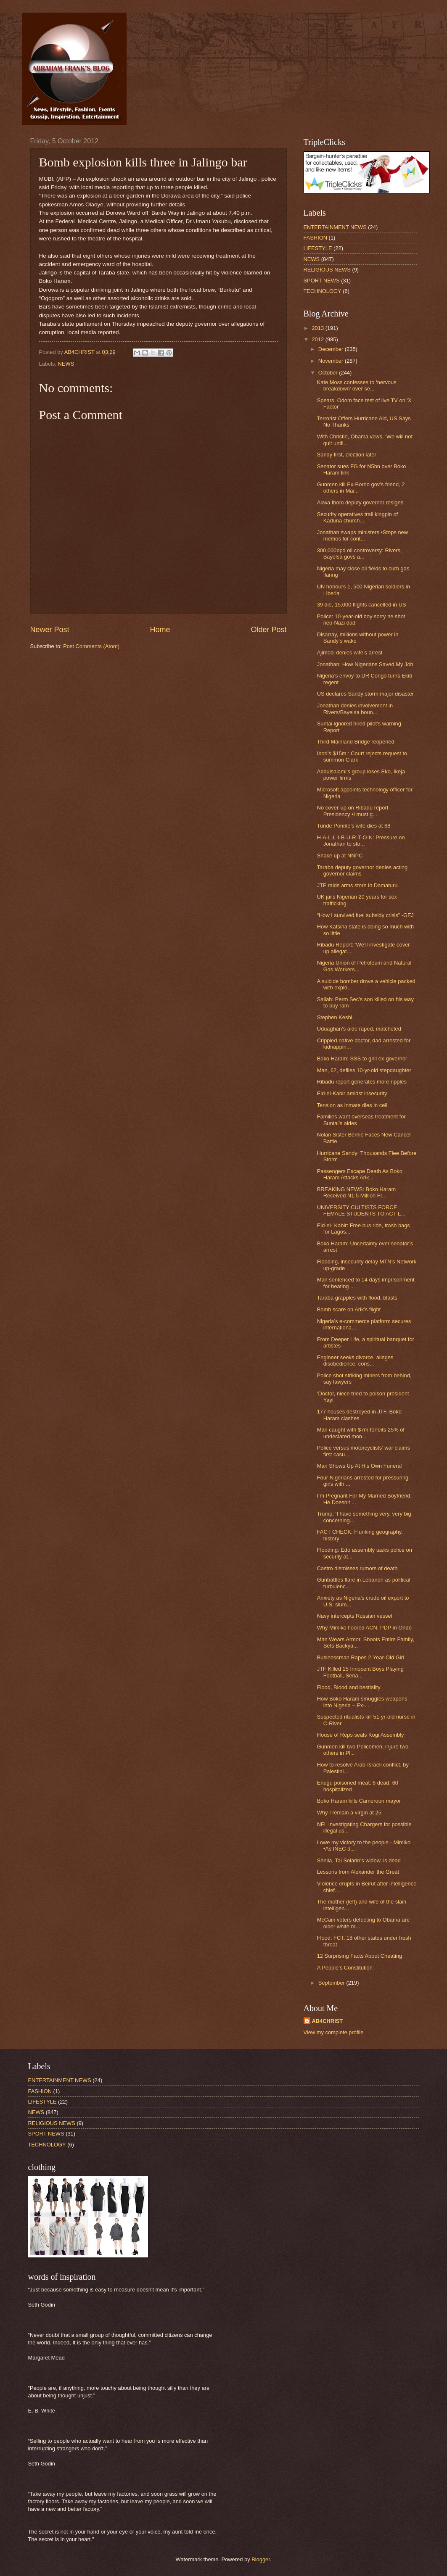 This screenshot has width=447, height=2576. Describe the element at coordinates (360, 1735) in the screenshot. I see `House of Reps seals Kogi Assembly` at that location.